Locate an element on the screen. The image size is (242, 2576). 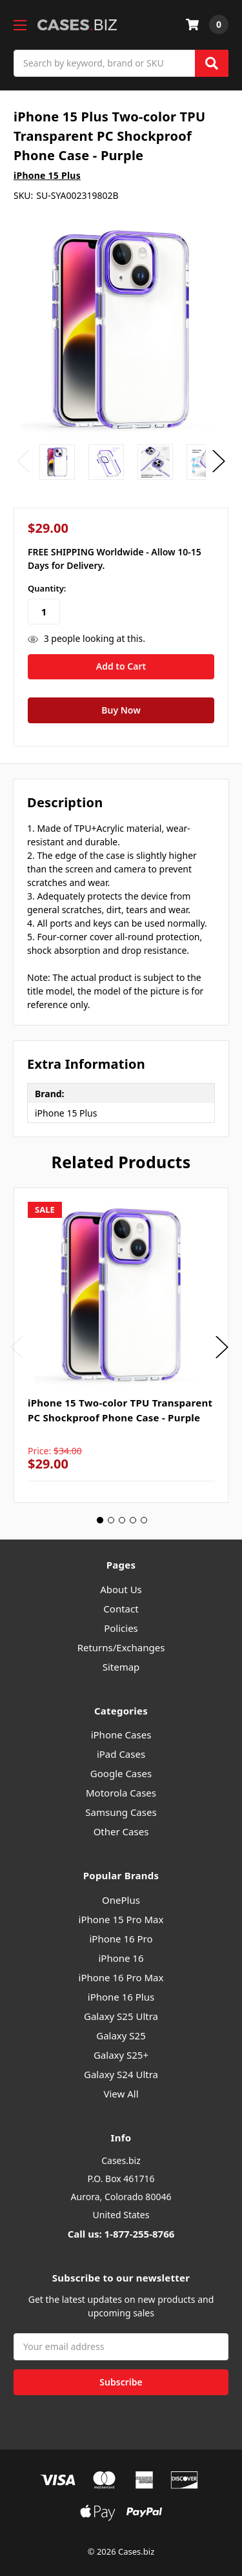
OnePlus is located at coordinates (121, 1899).